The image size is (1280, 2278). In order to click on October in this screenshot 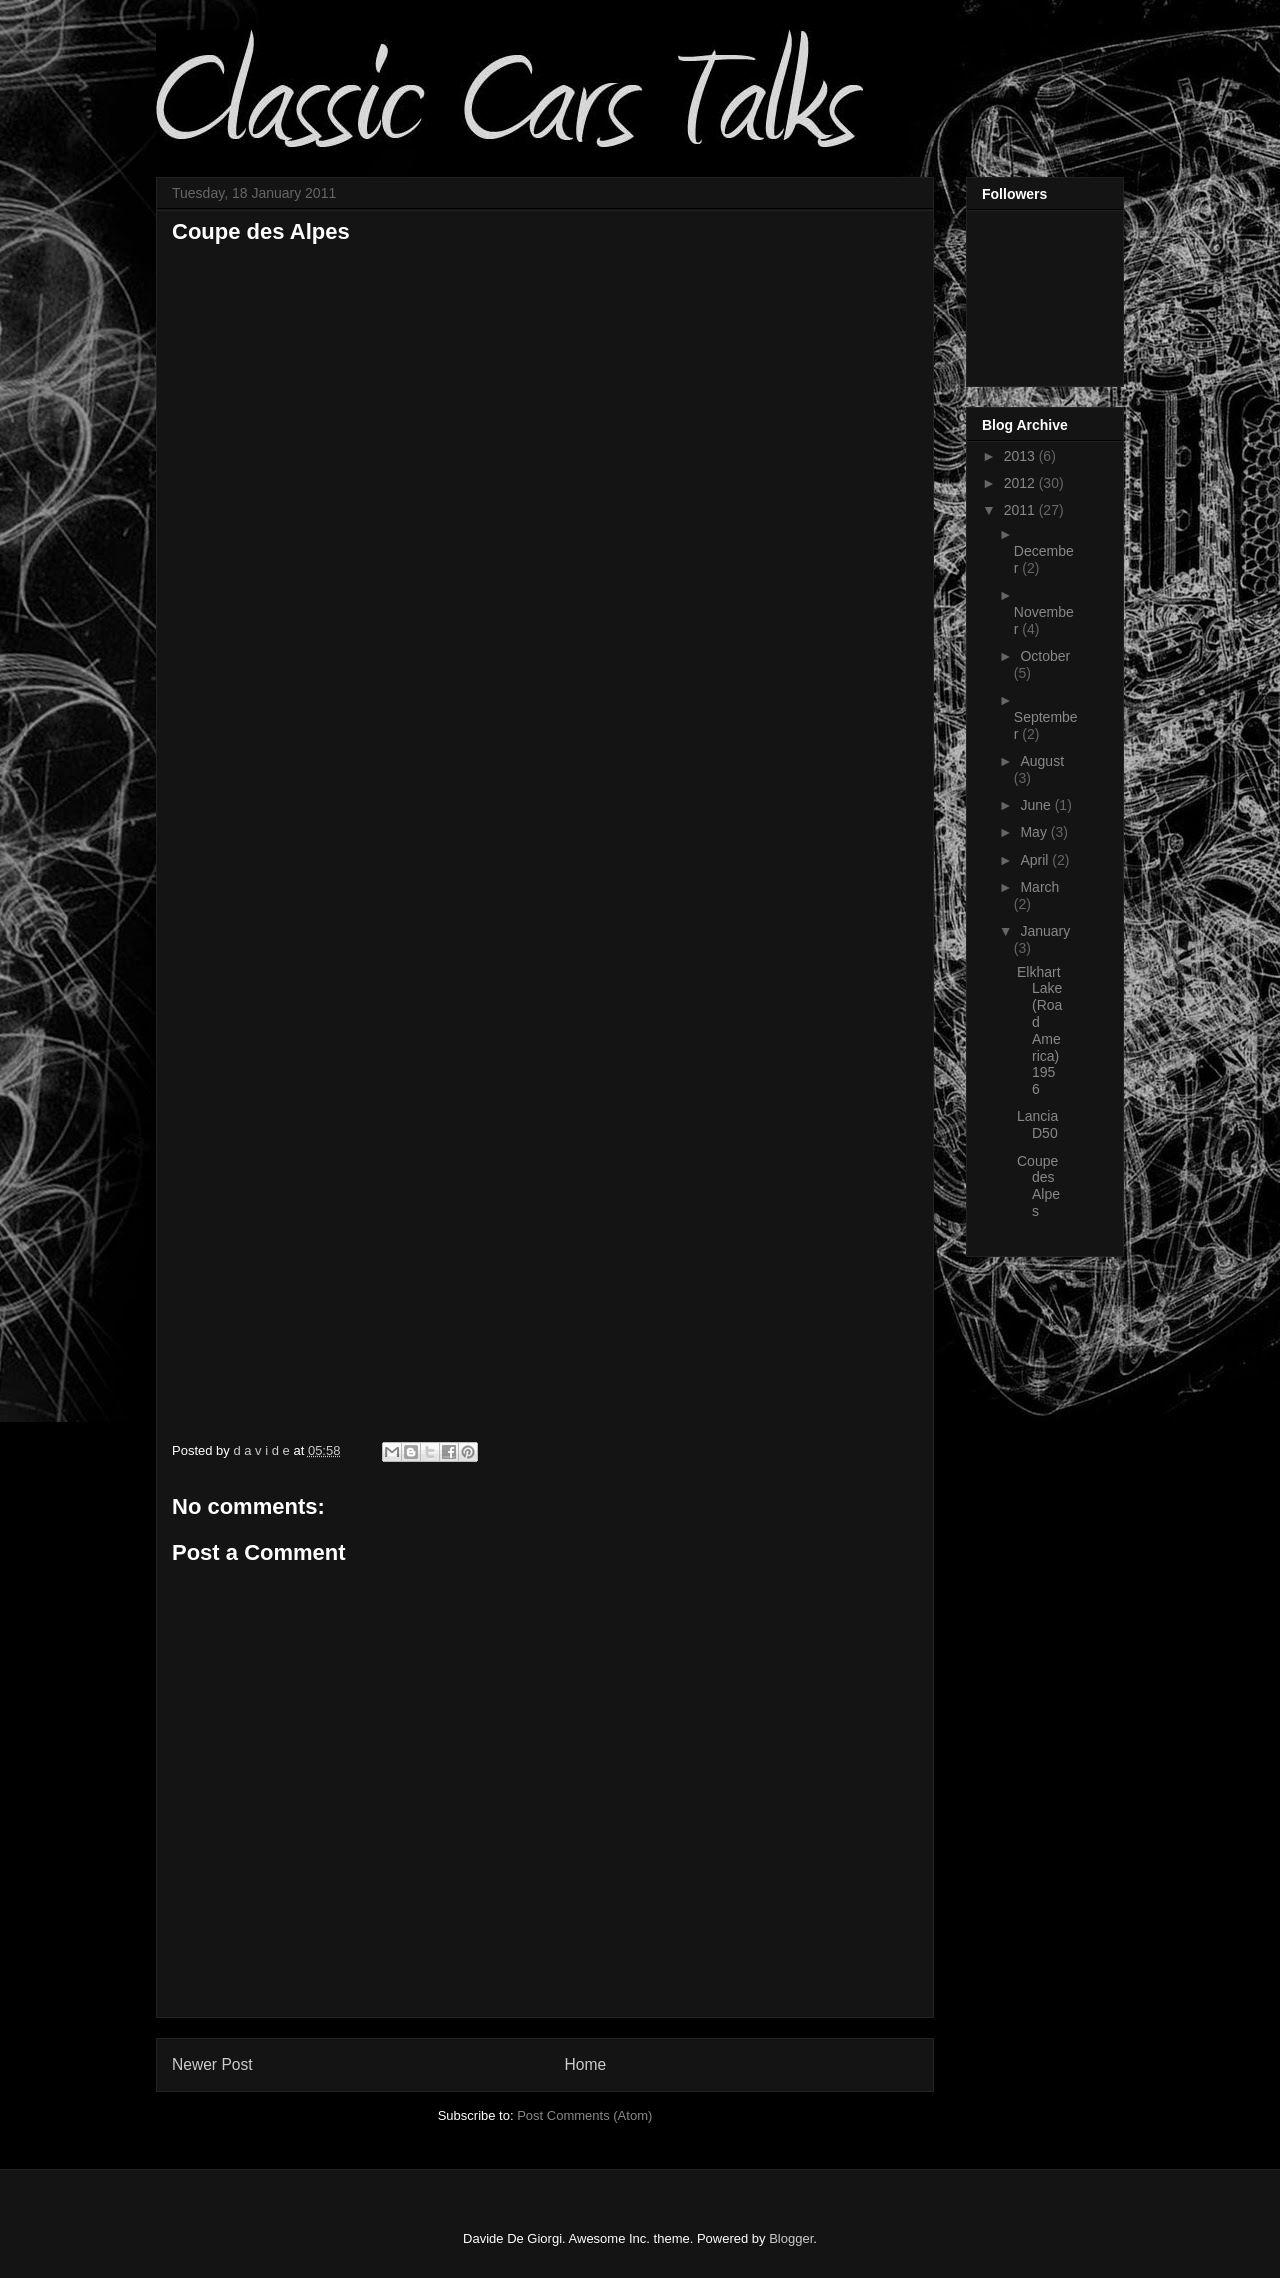, I will do `click(1045, 656)`.